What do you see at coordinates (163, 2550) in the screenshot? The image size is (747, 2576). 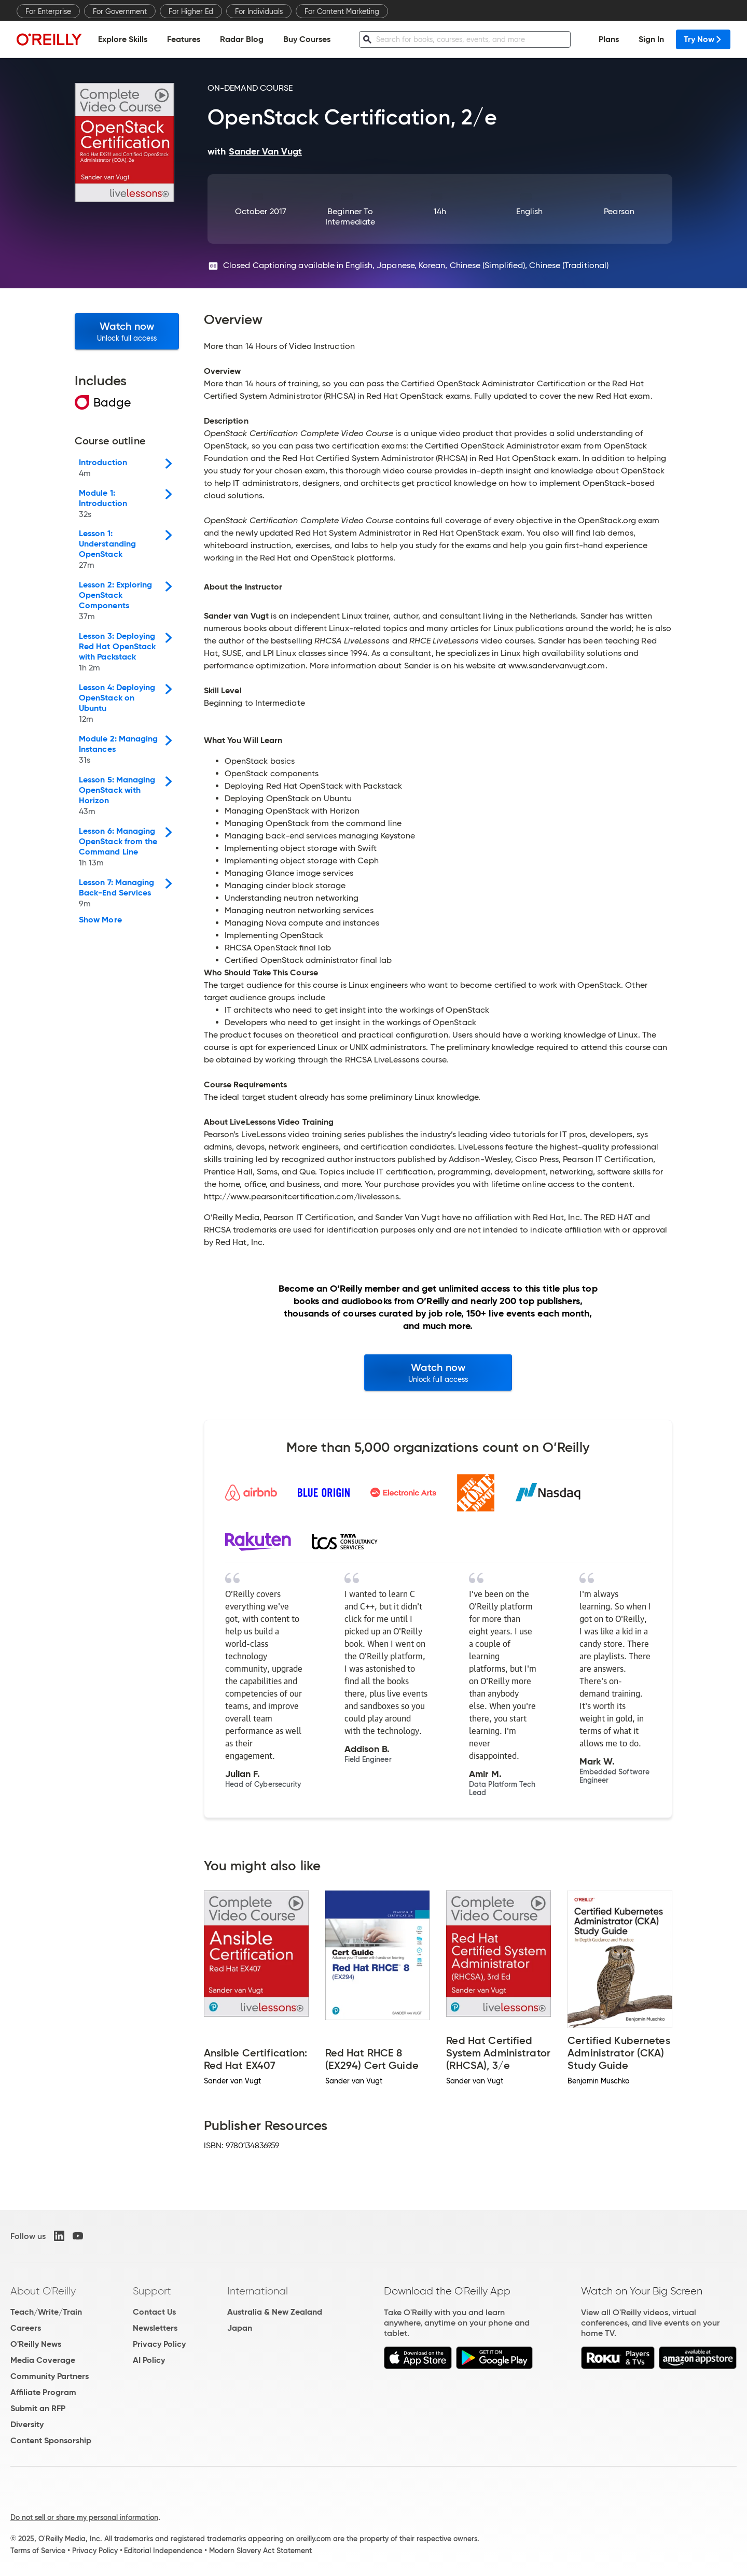 I see `Editorial Independence` at bounding box center [163, 2550].